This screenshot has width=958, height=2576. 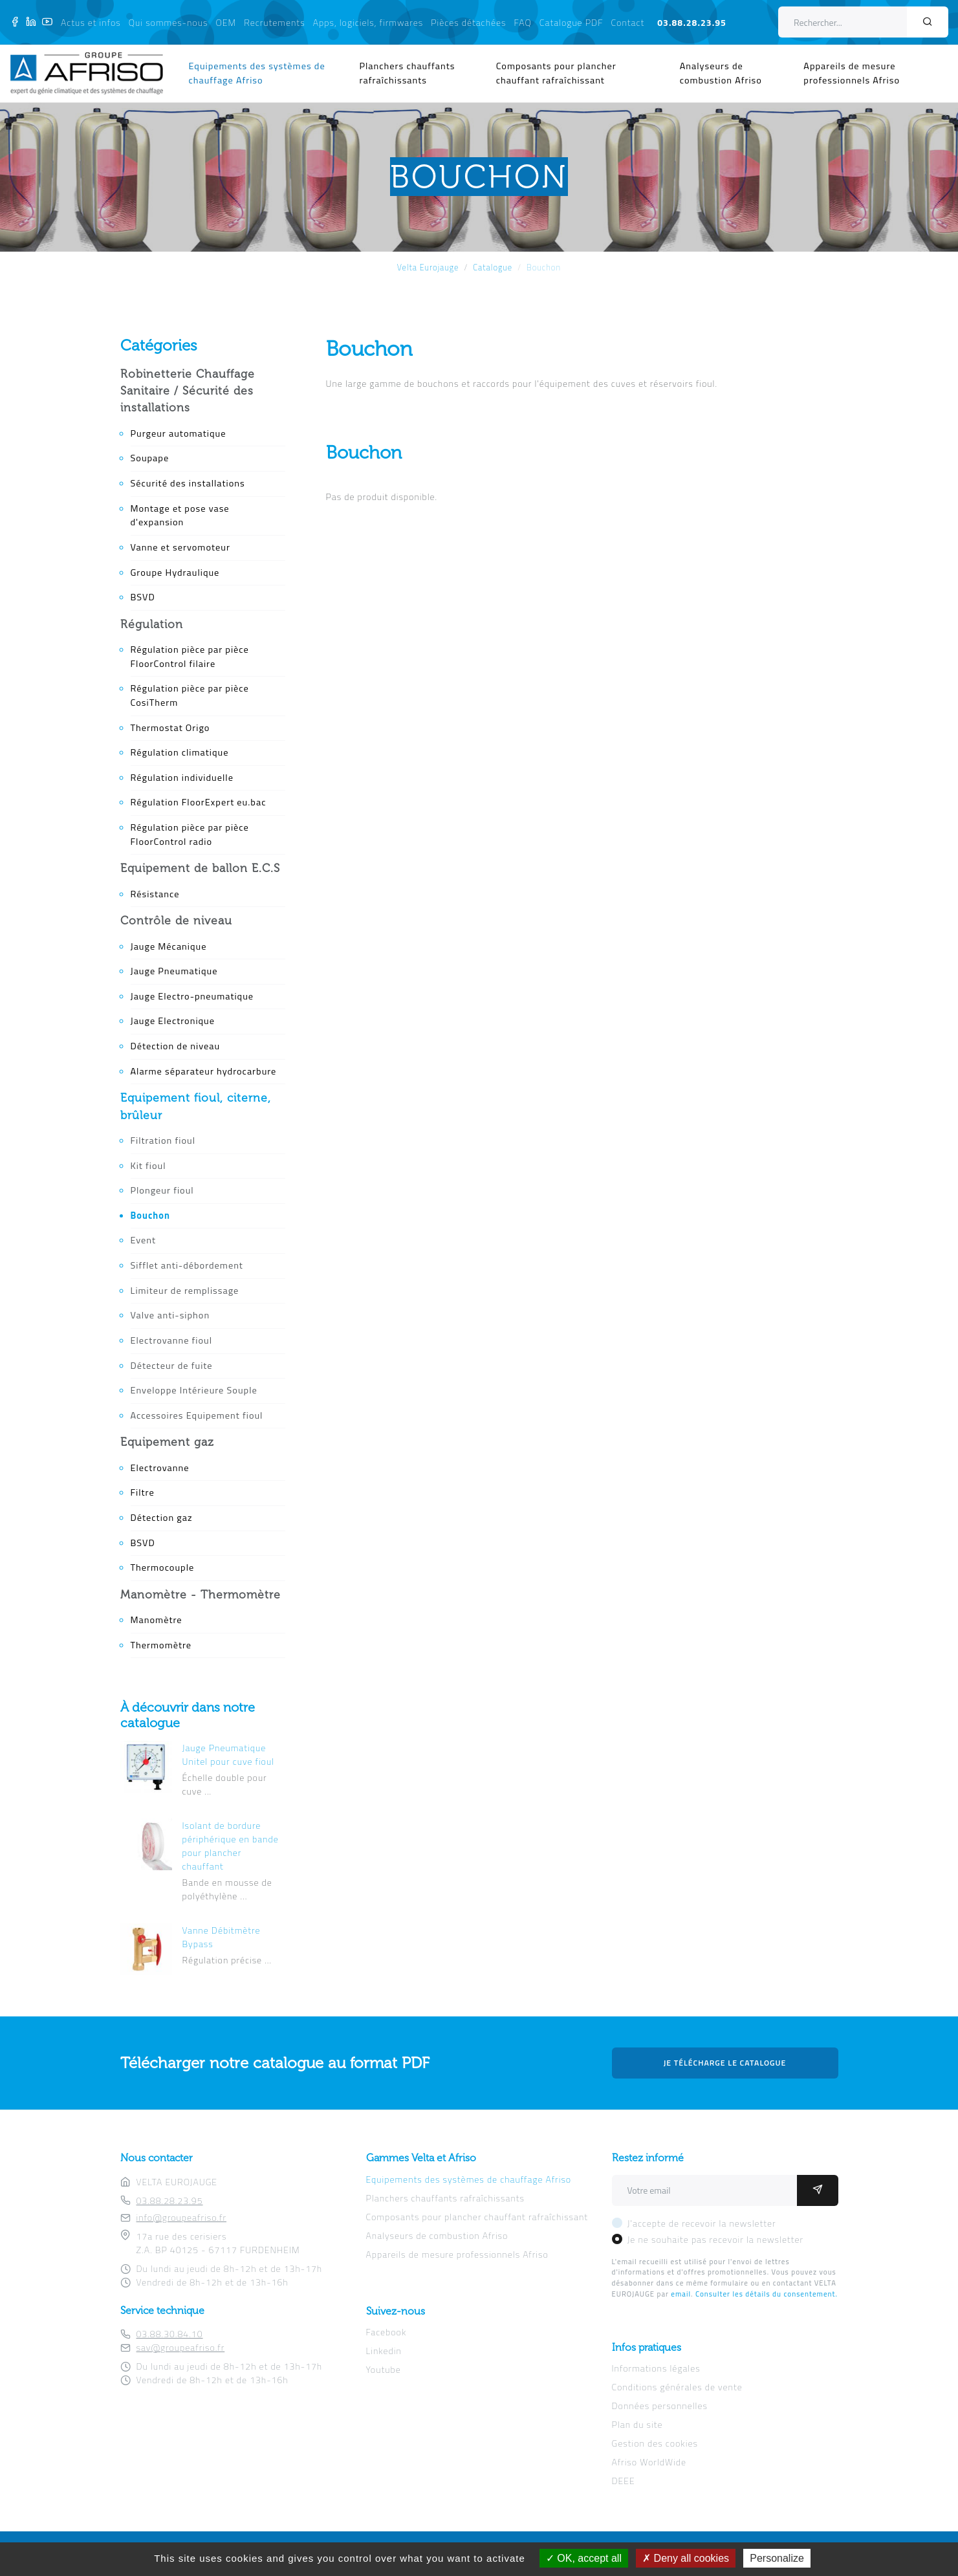 What do you see at coordinates (721, 73) in the screenshot?
I see `Analyseurs de combustion Afriso` at bounding box center [721, 73].